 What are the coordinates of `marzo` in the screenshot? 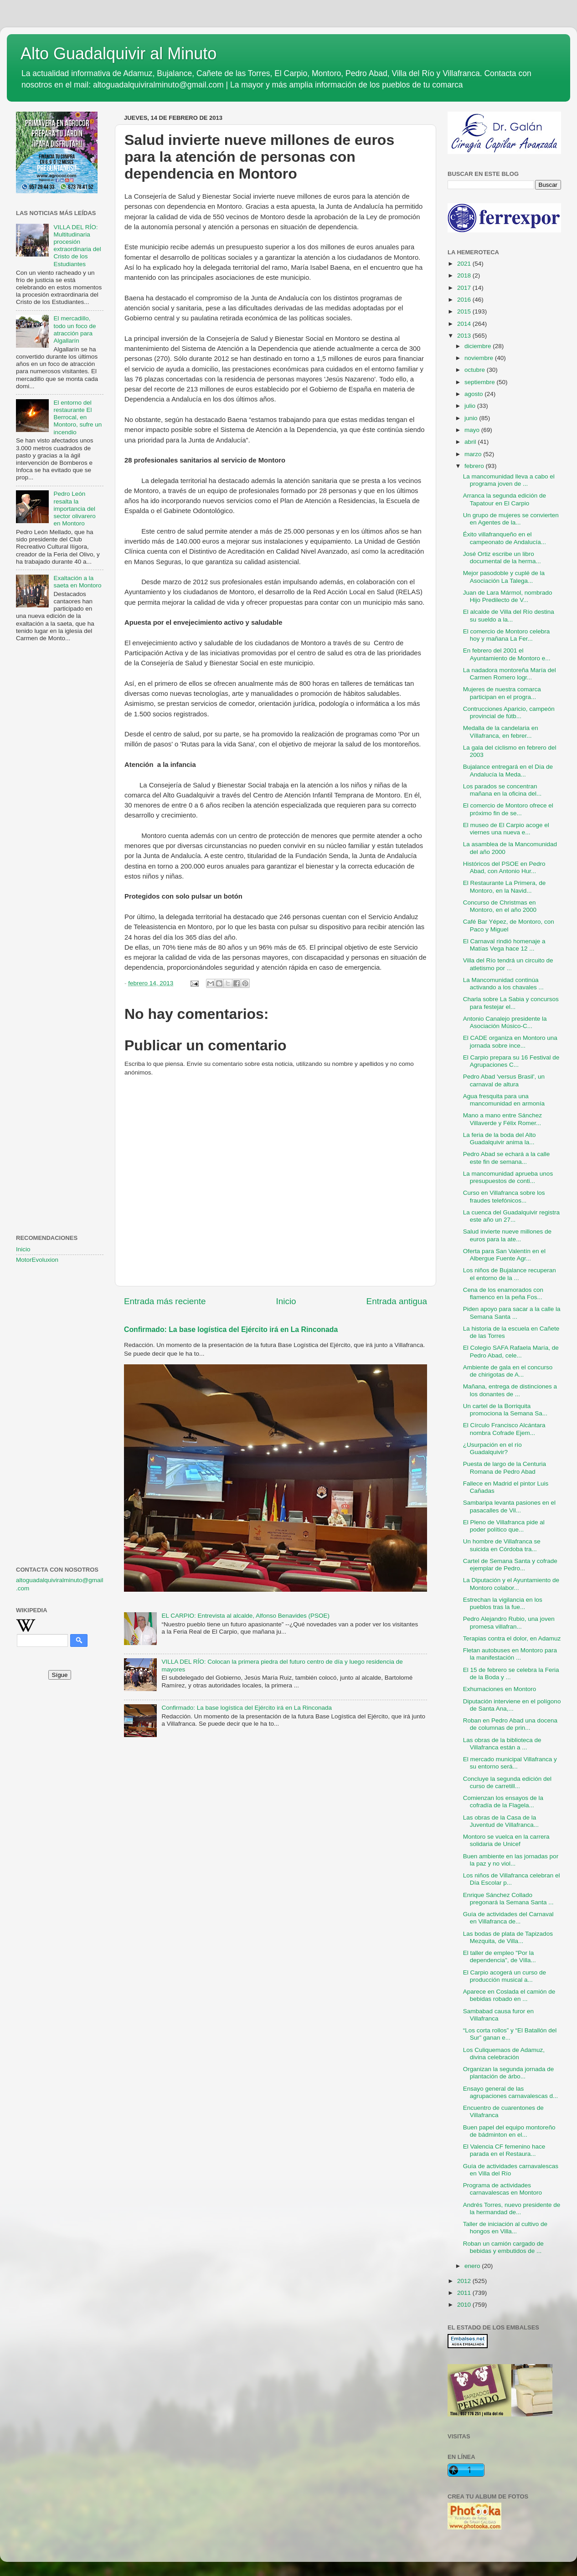 It's located at (473, 454).